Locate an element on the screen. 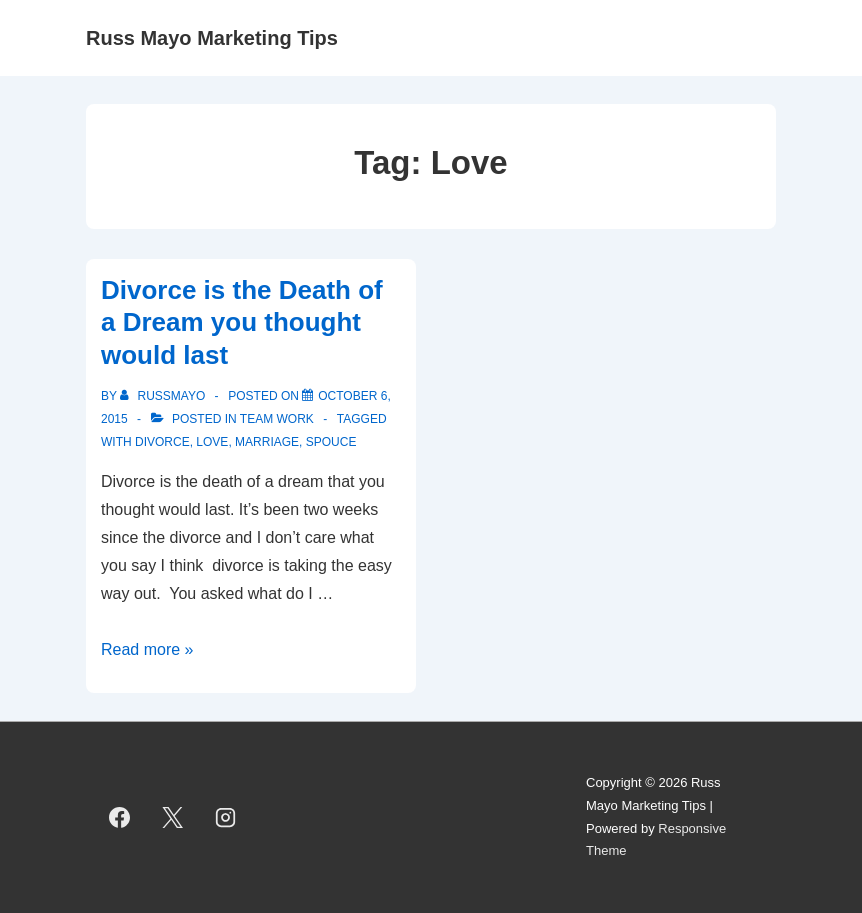  Divorce is the Death of a Dream you thought would last is located at coordinates (242, 322).